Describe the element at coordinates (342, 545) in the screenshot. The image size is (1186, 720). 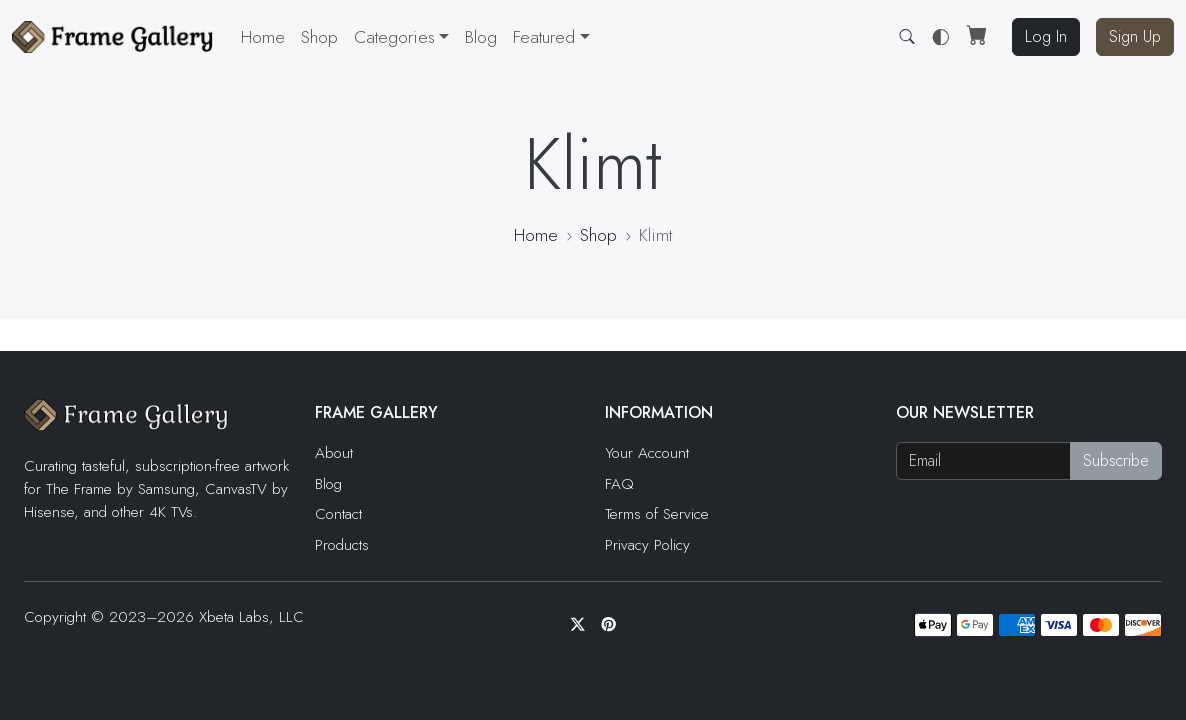
I see `Products` at that location.